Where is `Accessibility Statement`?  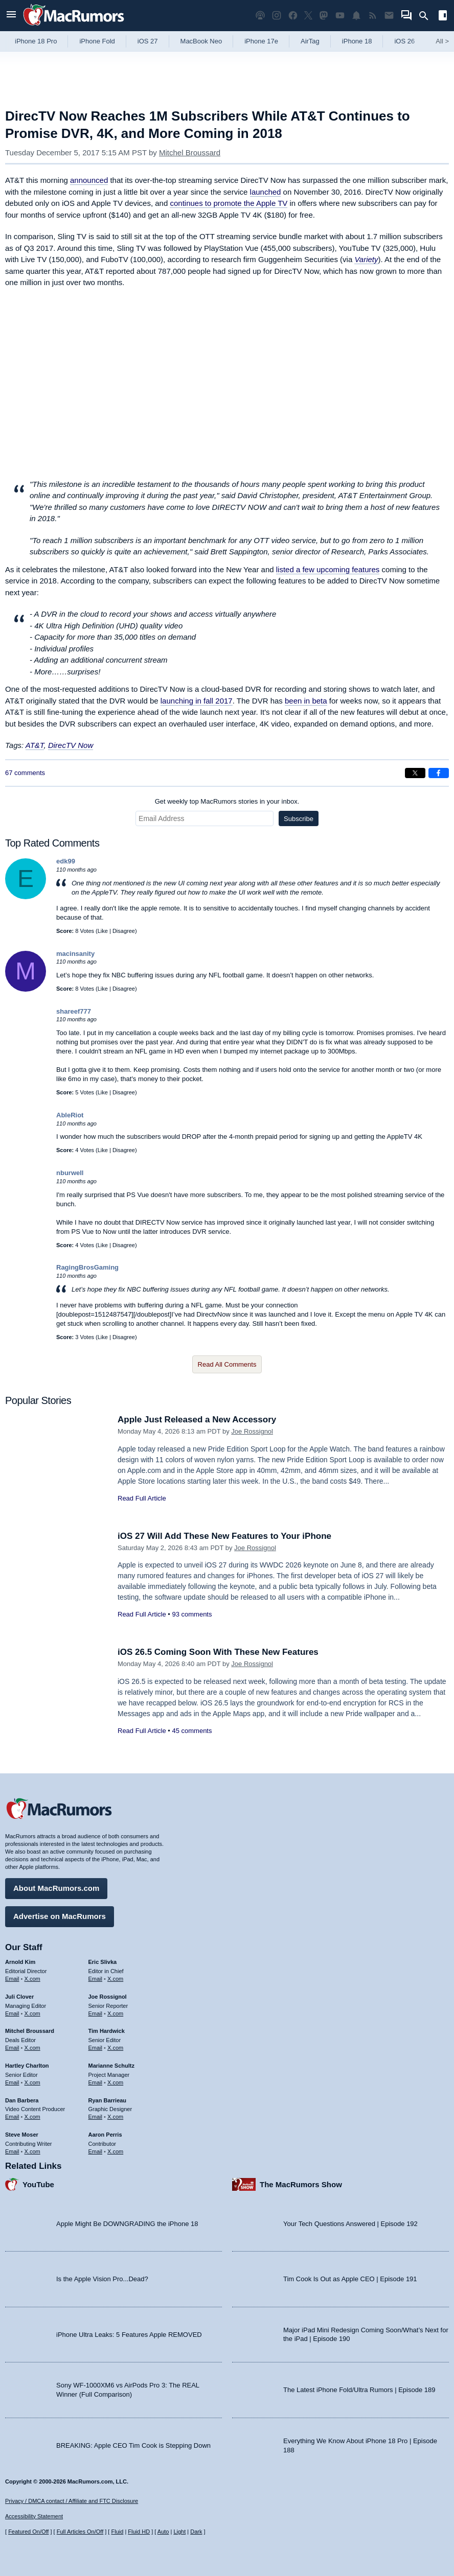 Accessibility Statement is located at coordinates (34, 2516).